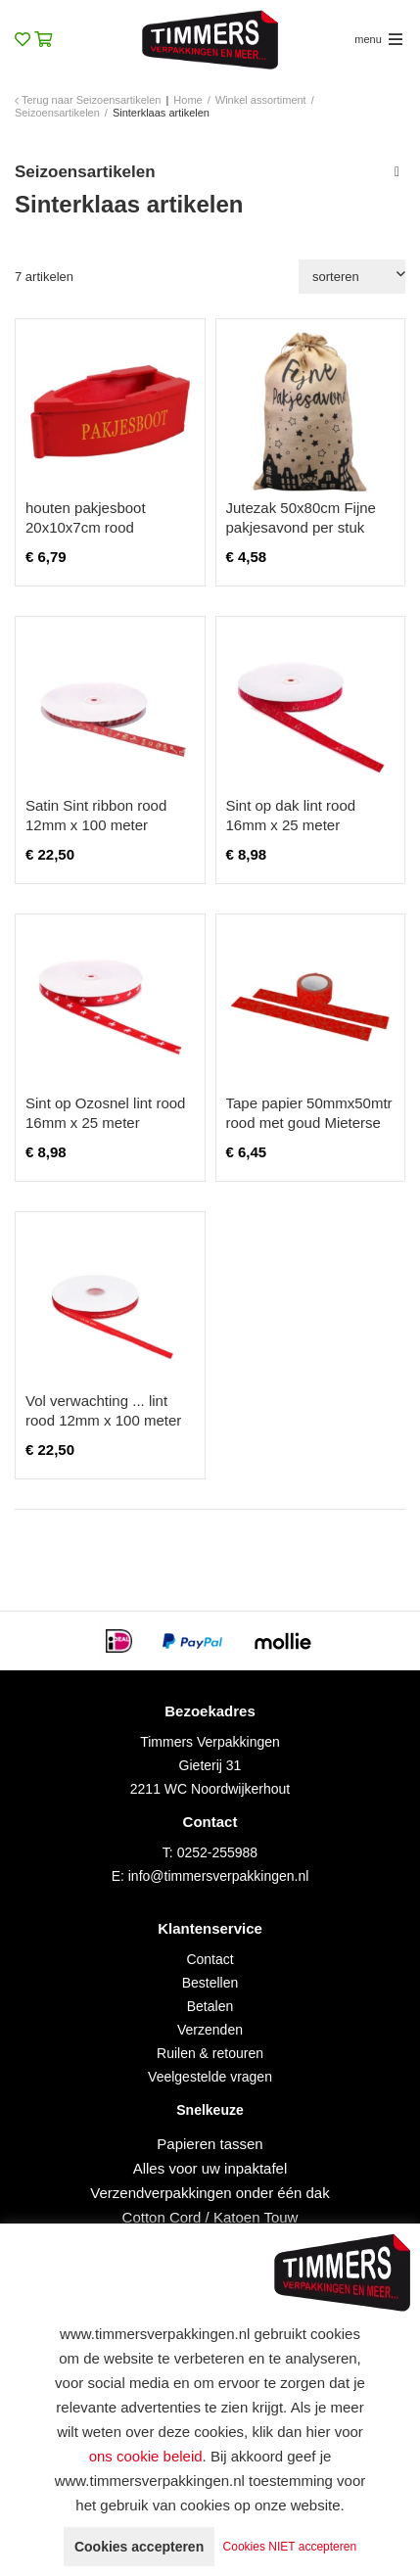  I want to click on Verzenden, so click(210, 2029).